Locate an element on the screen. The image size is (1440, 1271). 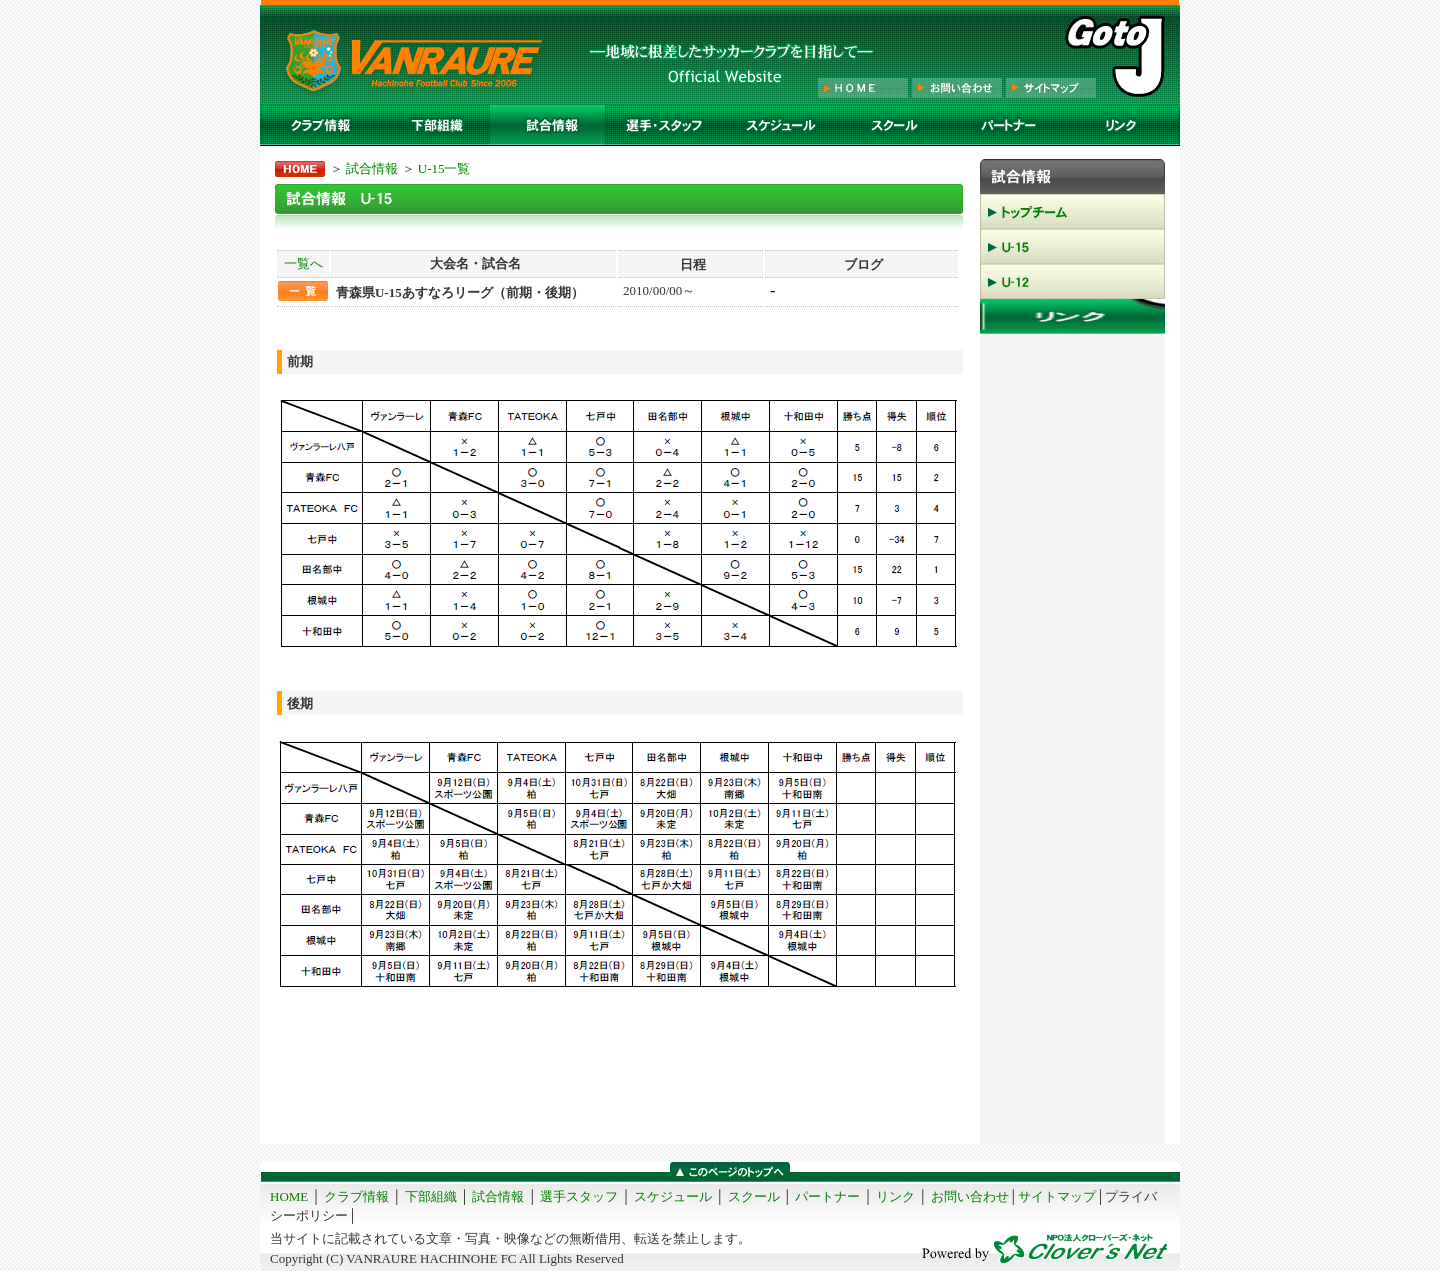
一覧へ is located at coordinates (303, 263).